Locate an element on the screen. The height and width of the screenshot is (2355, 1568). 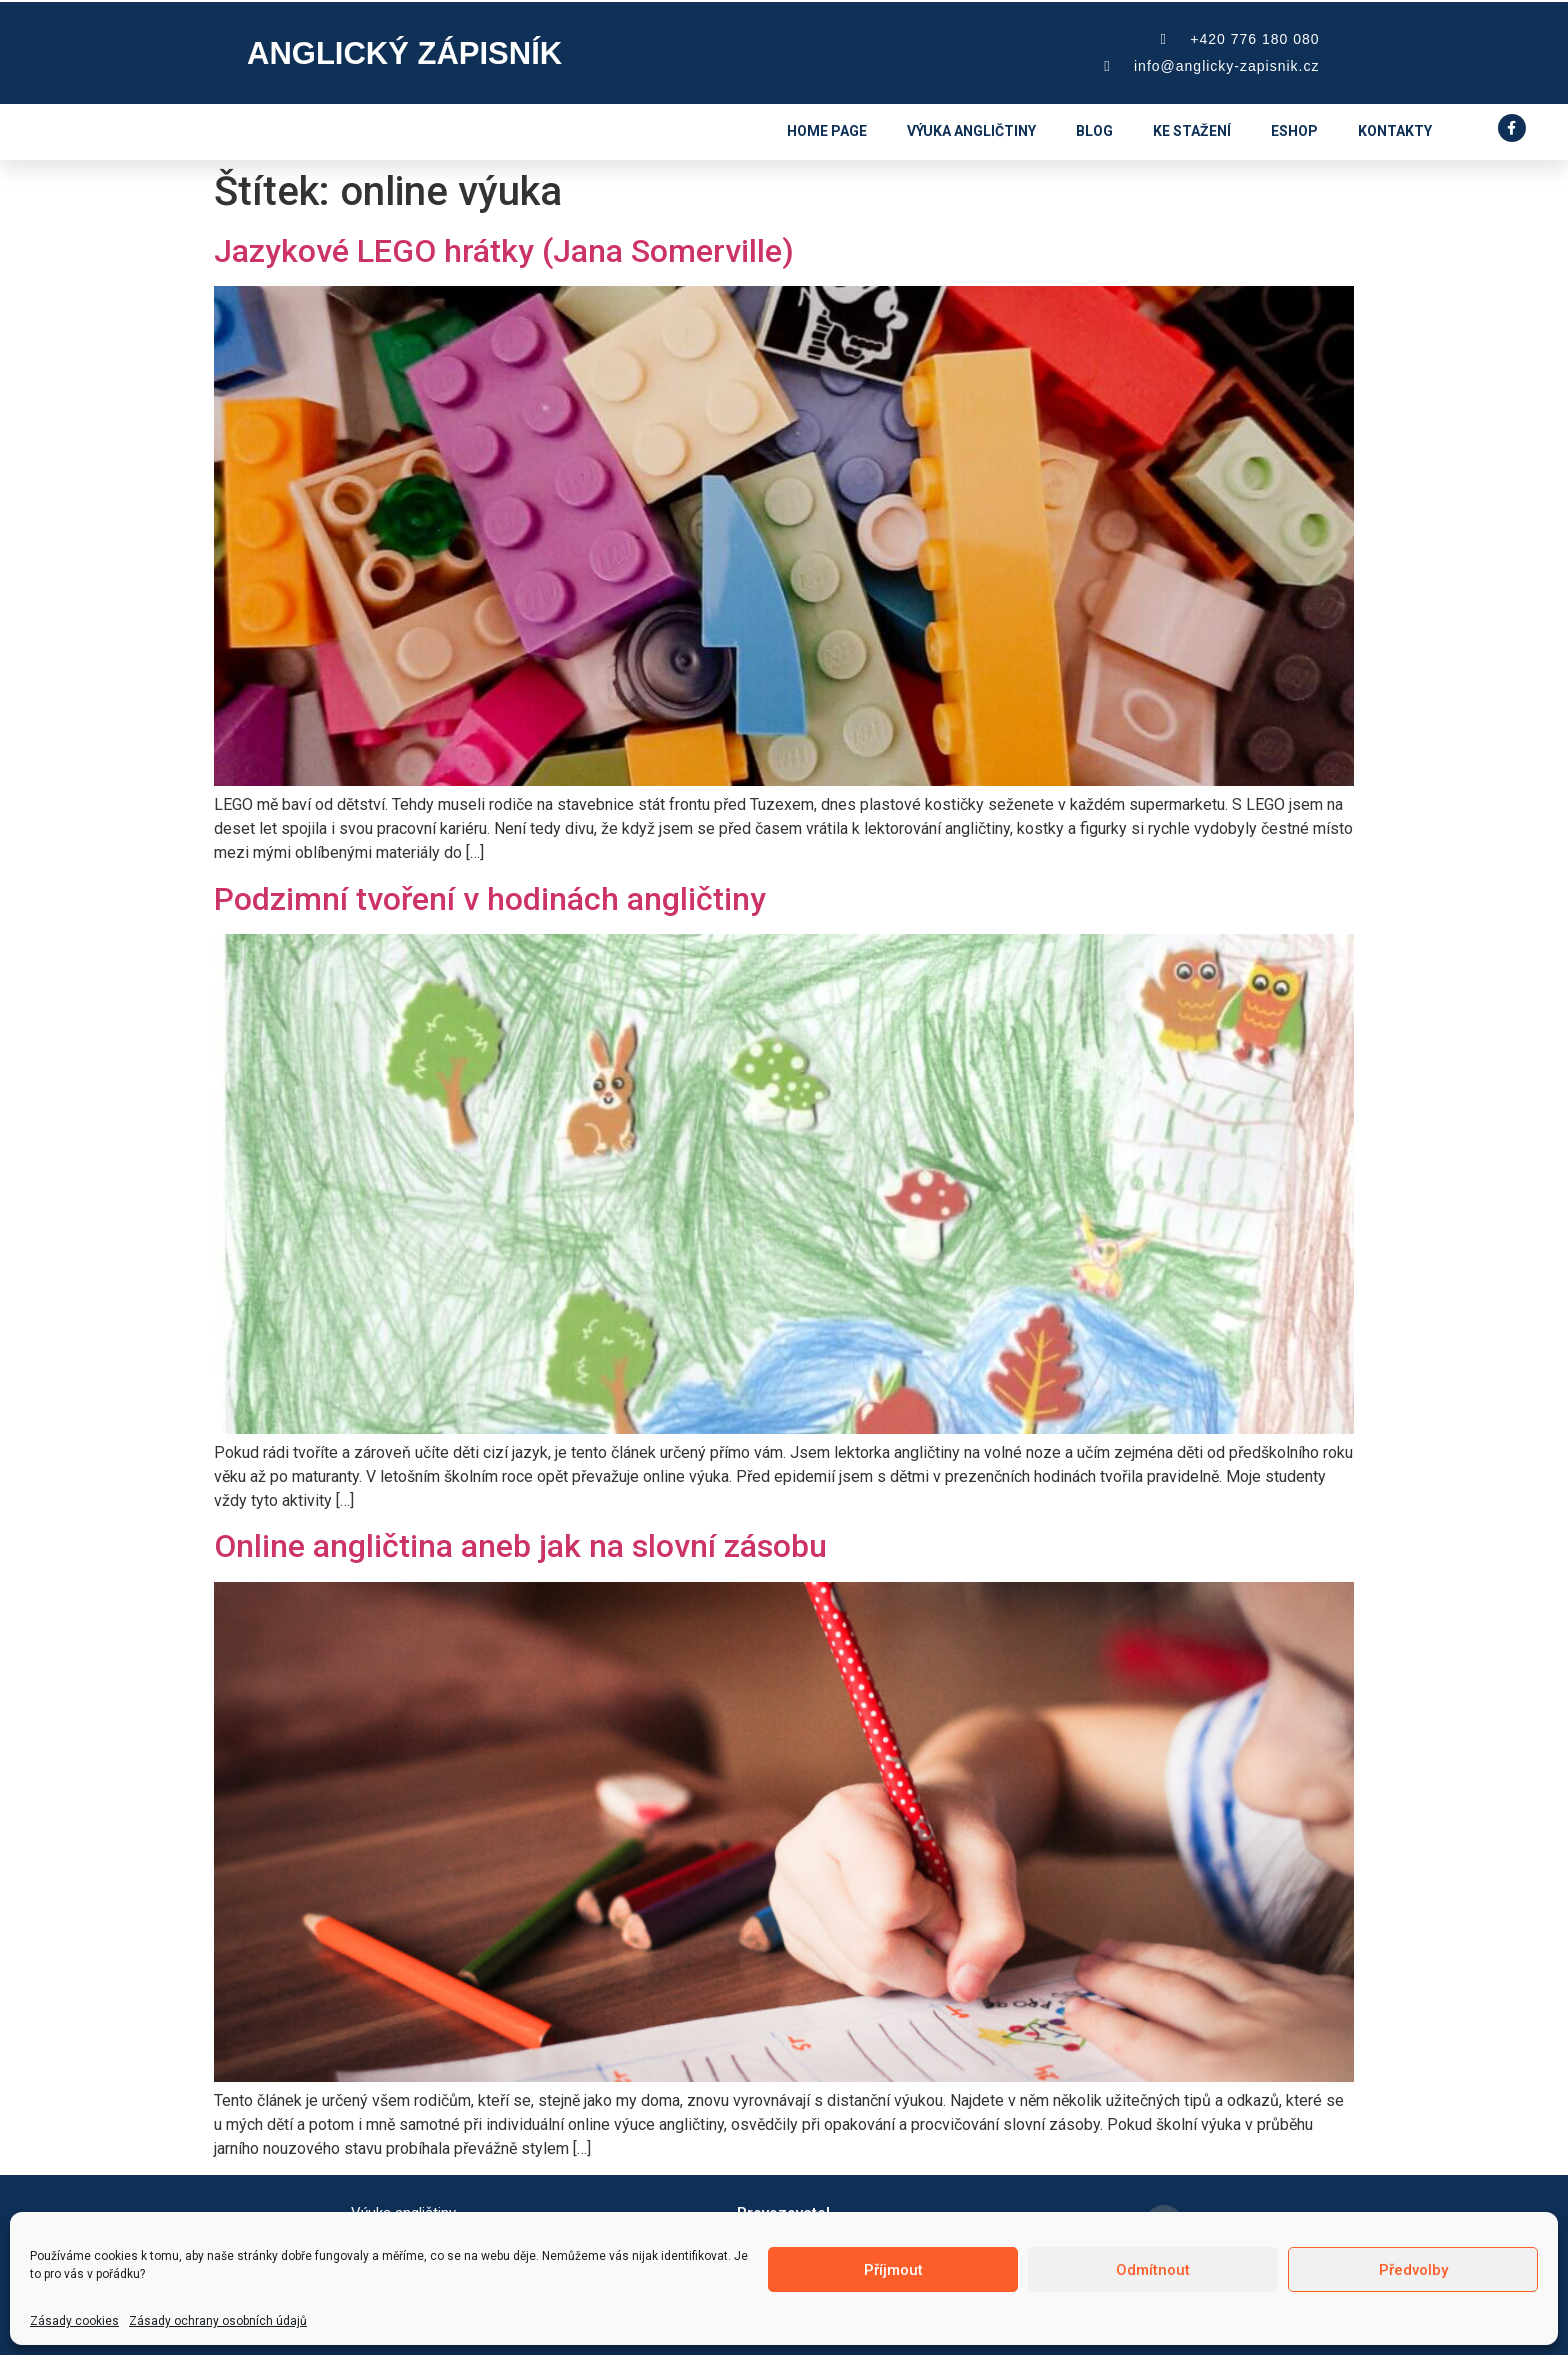
Předvolby is located at coordinates (1413, 2270).